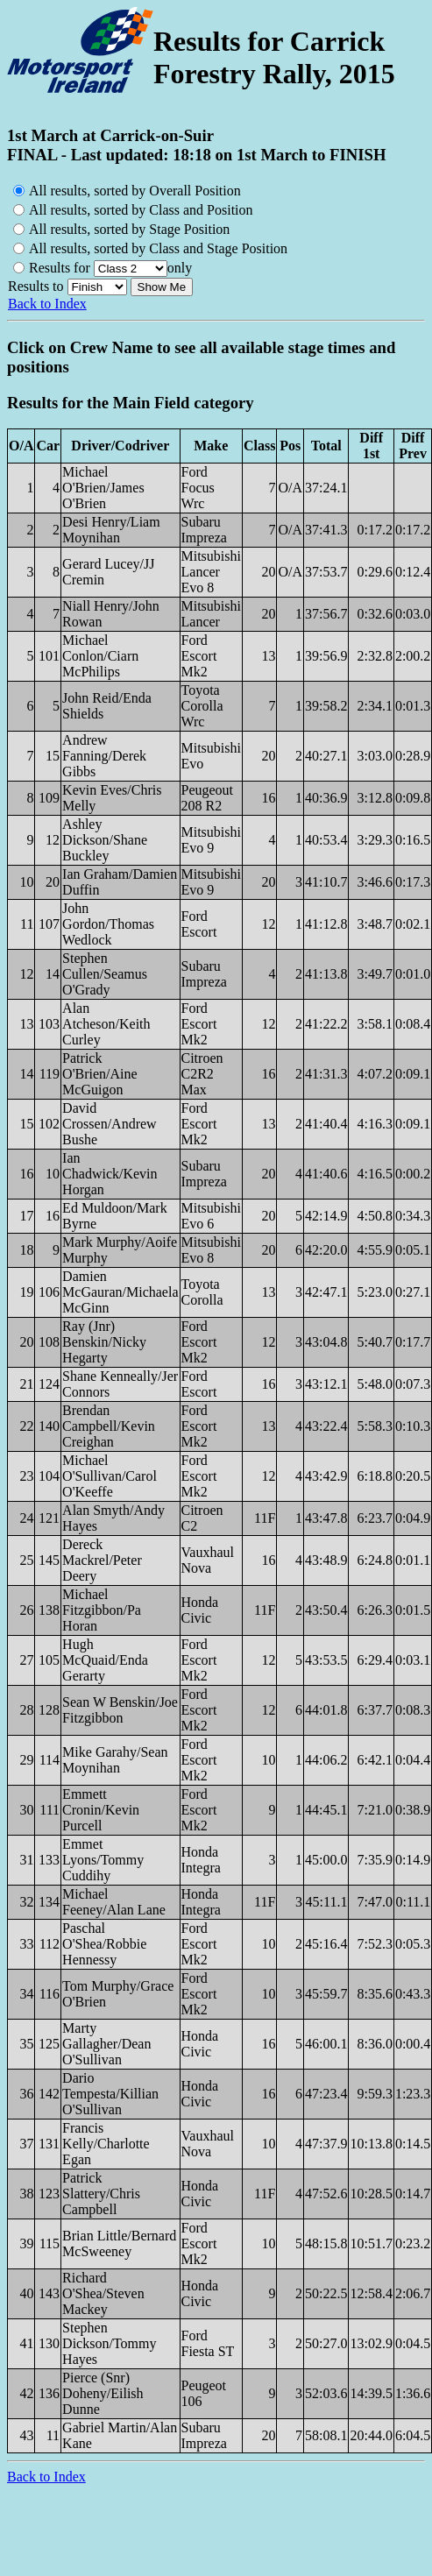  I want to click on Emmett Cronin/Kevin Purcell, so click(100, 1810).